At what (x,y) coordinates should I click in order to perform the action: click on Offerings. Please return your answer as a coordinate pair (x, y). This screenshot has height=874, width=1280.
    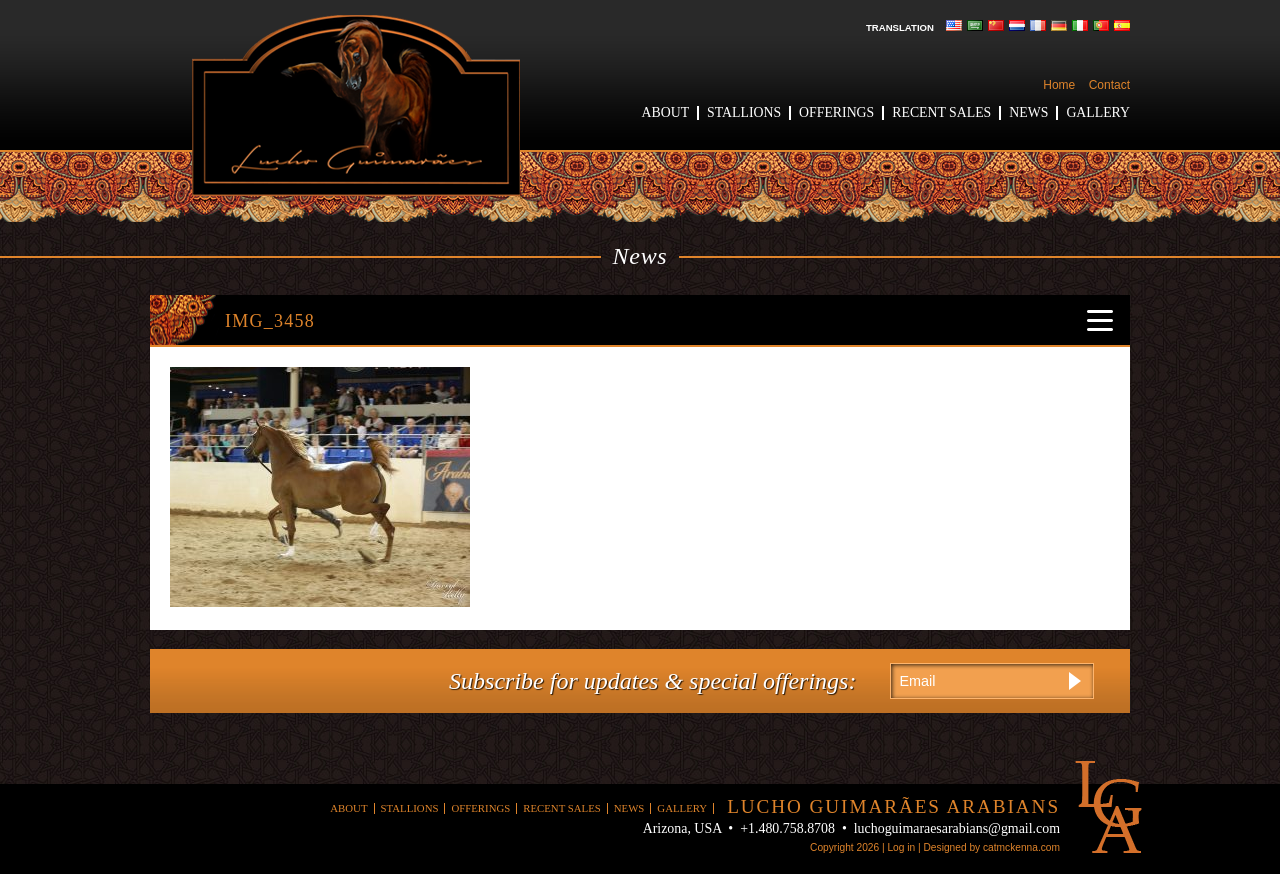
    Looking at the image, I should click on (836, 112).